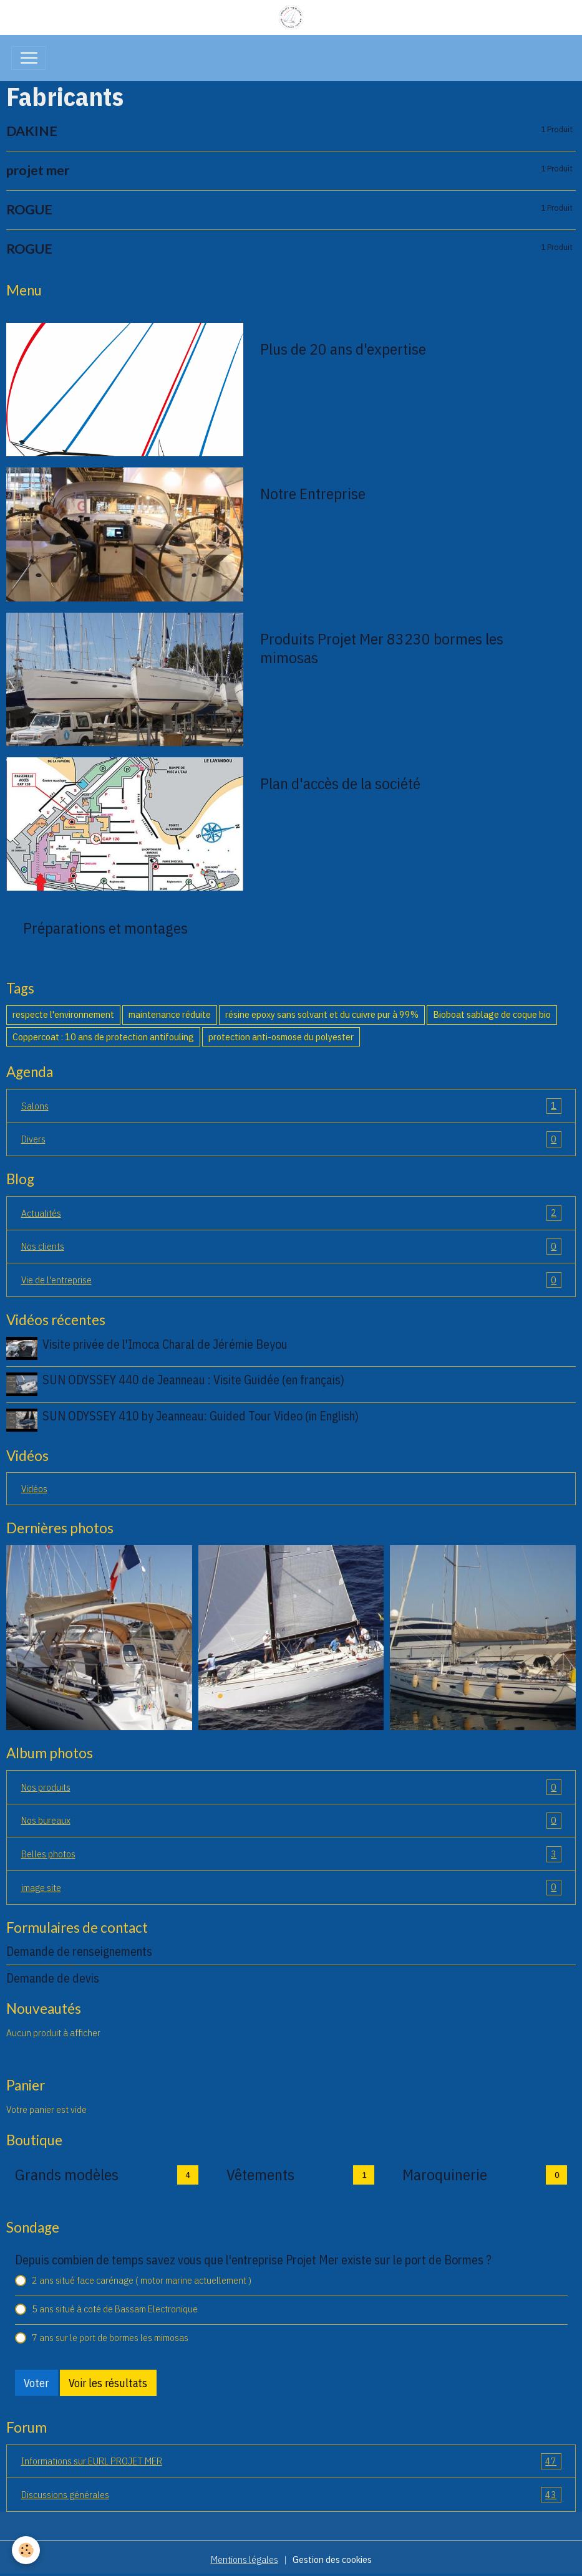 The image size is (582, 2576). I want to click on image site, so click(291, 1885).